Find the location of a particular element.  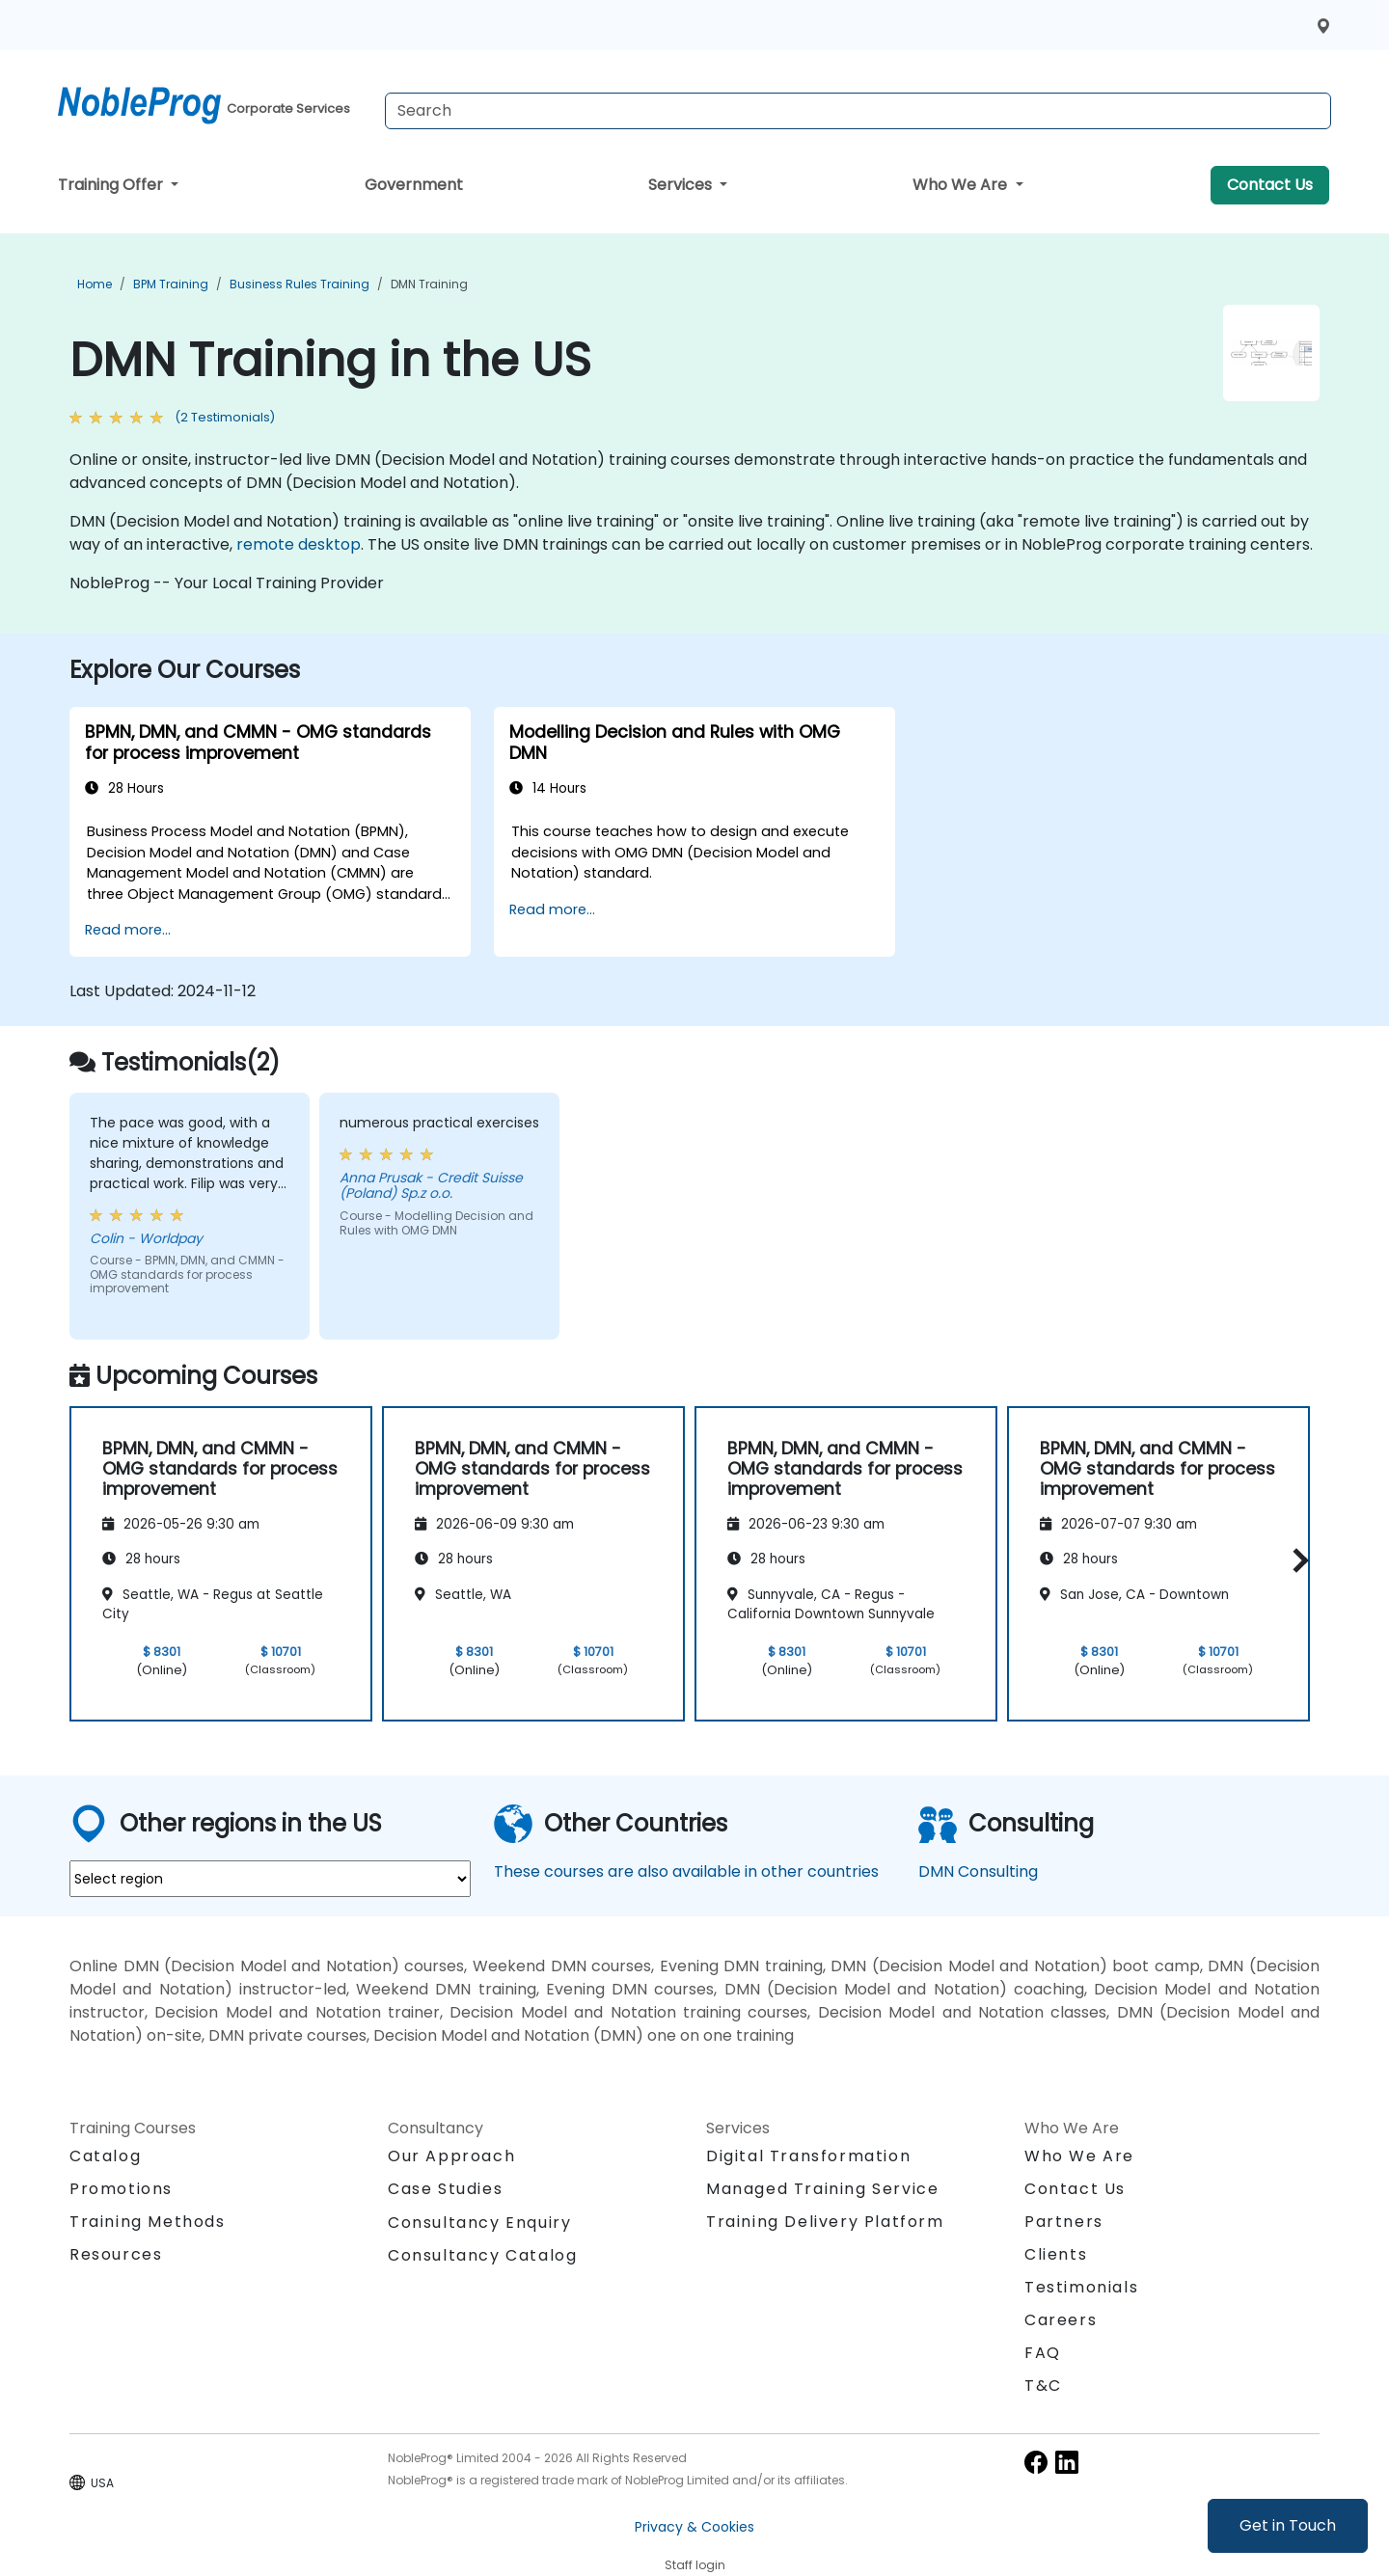

BPM Training is located at coordinates (170, 284).